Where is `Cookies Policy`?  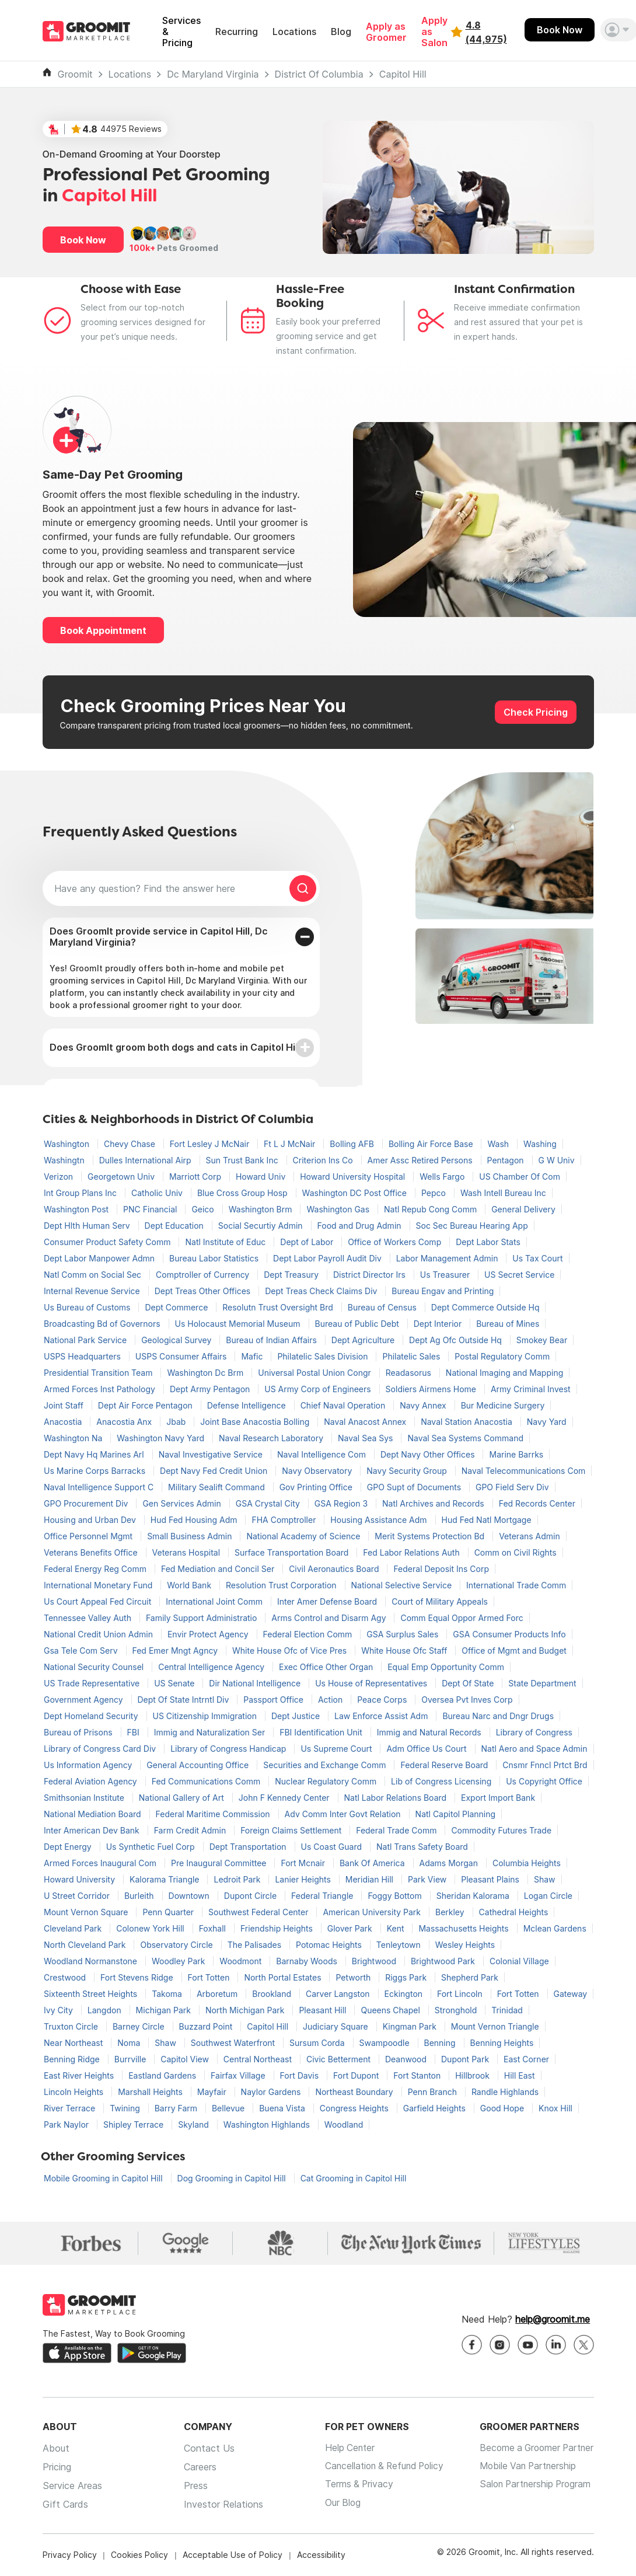
Cookies Policy is located at coordinates (139, 2555).